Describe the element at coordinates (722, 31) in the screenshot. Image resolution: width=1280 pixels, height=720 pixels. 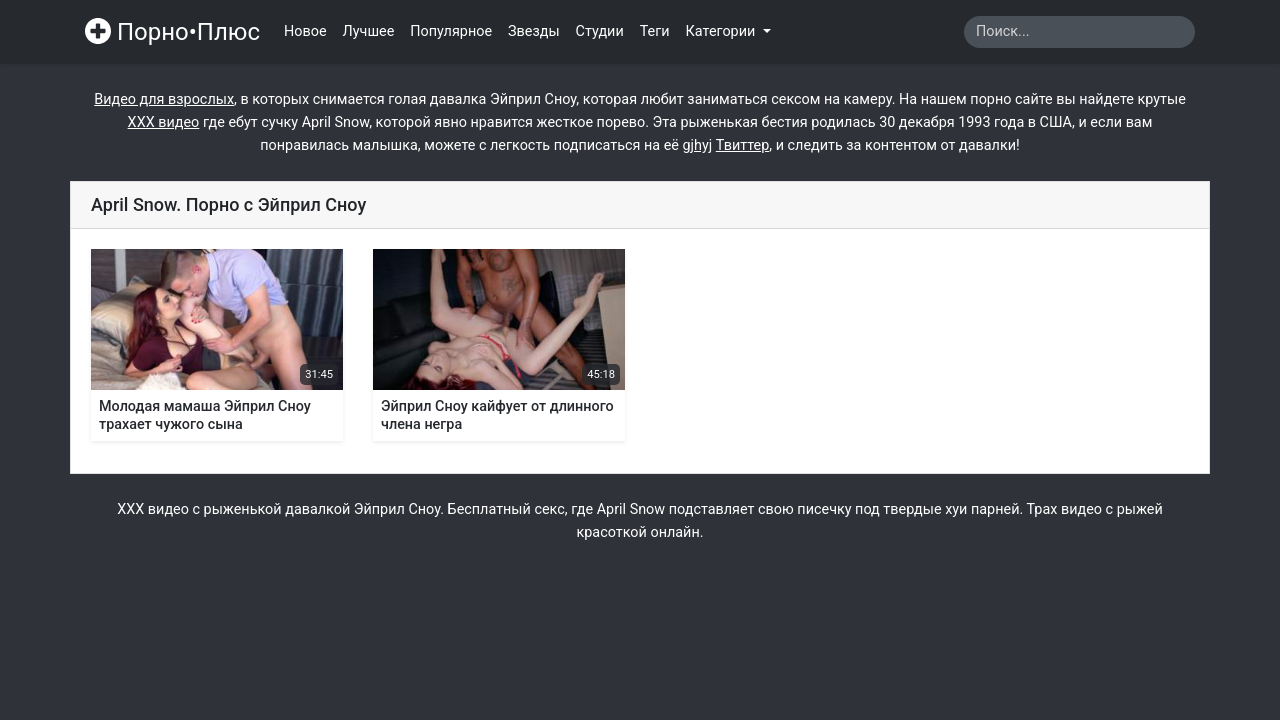
I see `Категории [button]` at that location.